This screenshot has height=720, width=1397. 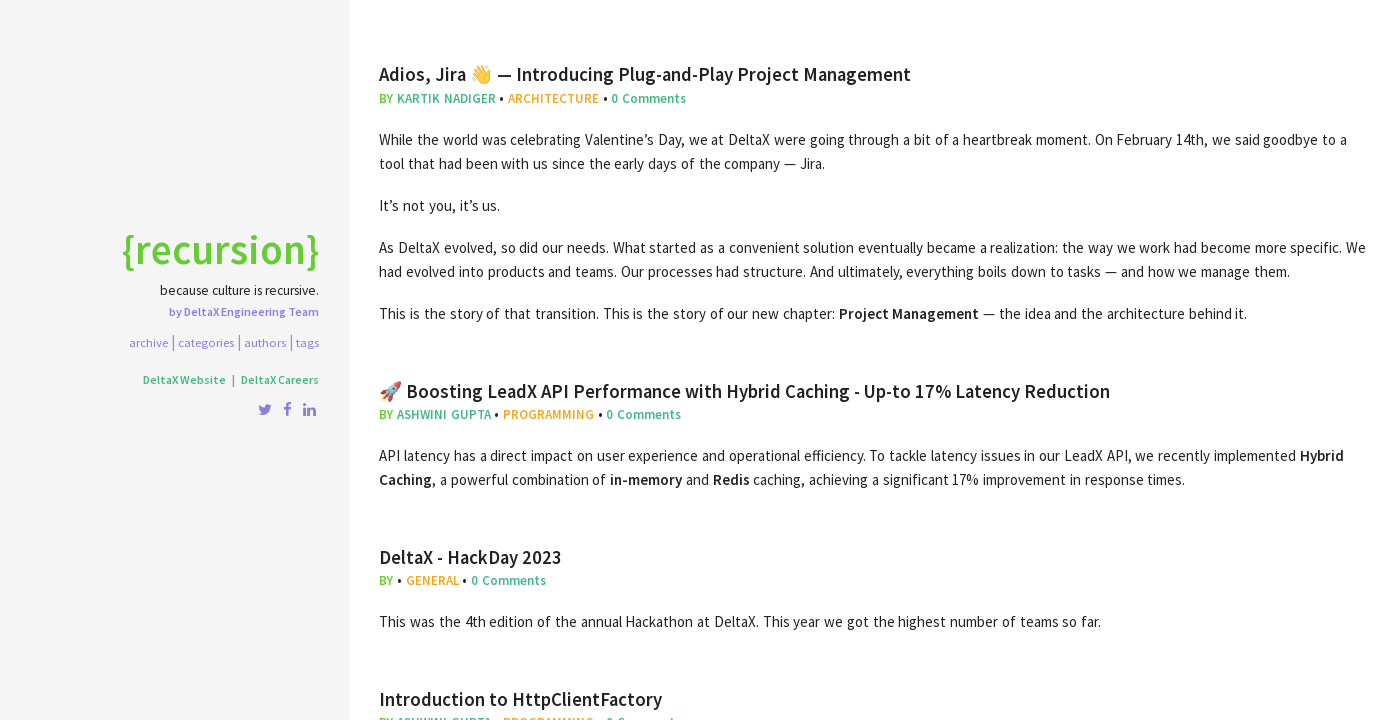 What do you see at coordinates (648, 98) in the screenshot?
I see `0 Comments` at bounding box center [648, 98].